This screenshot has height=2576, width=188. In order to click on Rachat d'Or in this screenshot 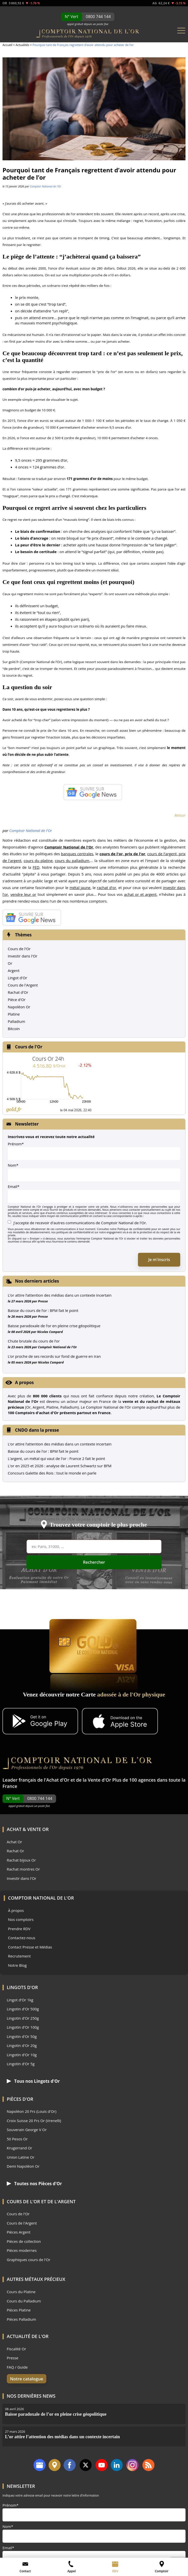, I will do `click(18, 992)`.